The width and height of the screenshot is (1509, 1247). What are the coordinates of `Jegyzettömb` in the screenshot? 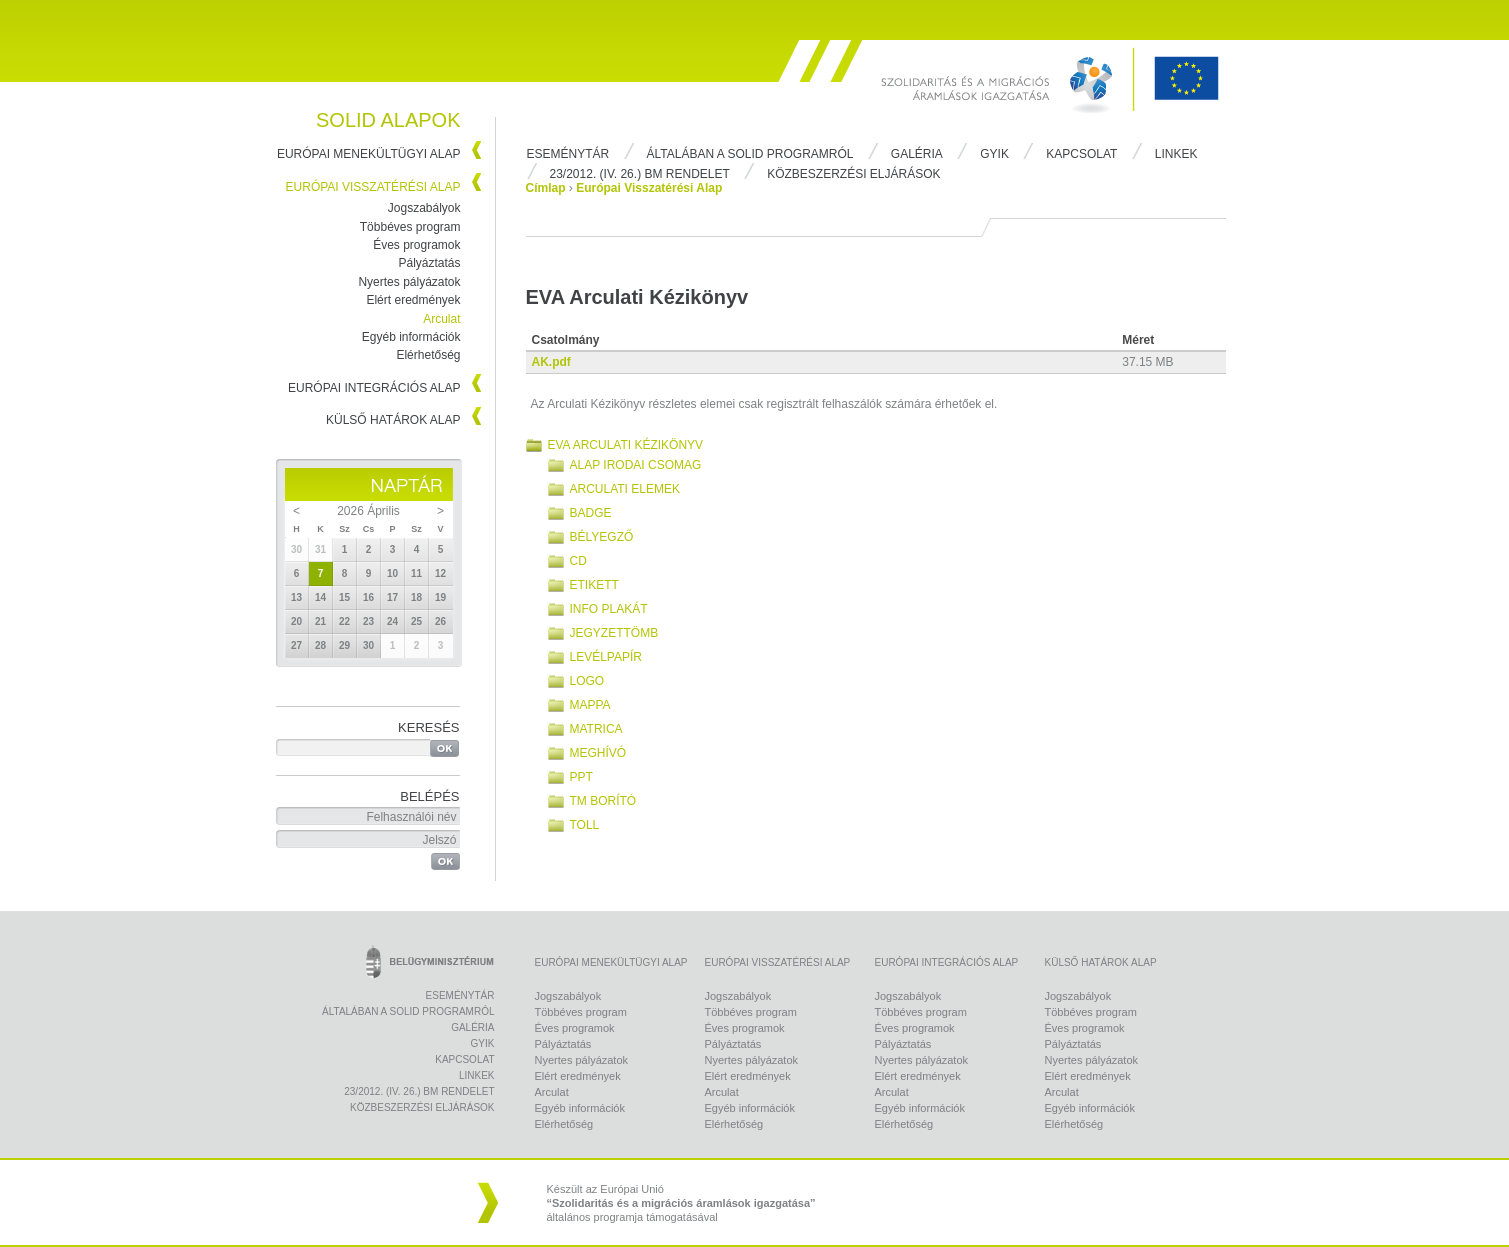 It's located at (614, 633).